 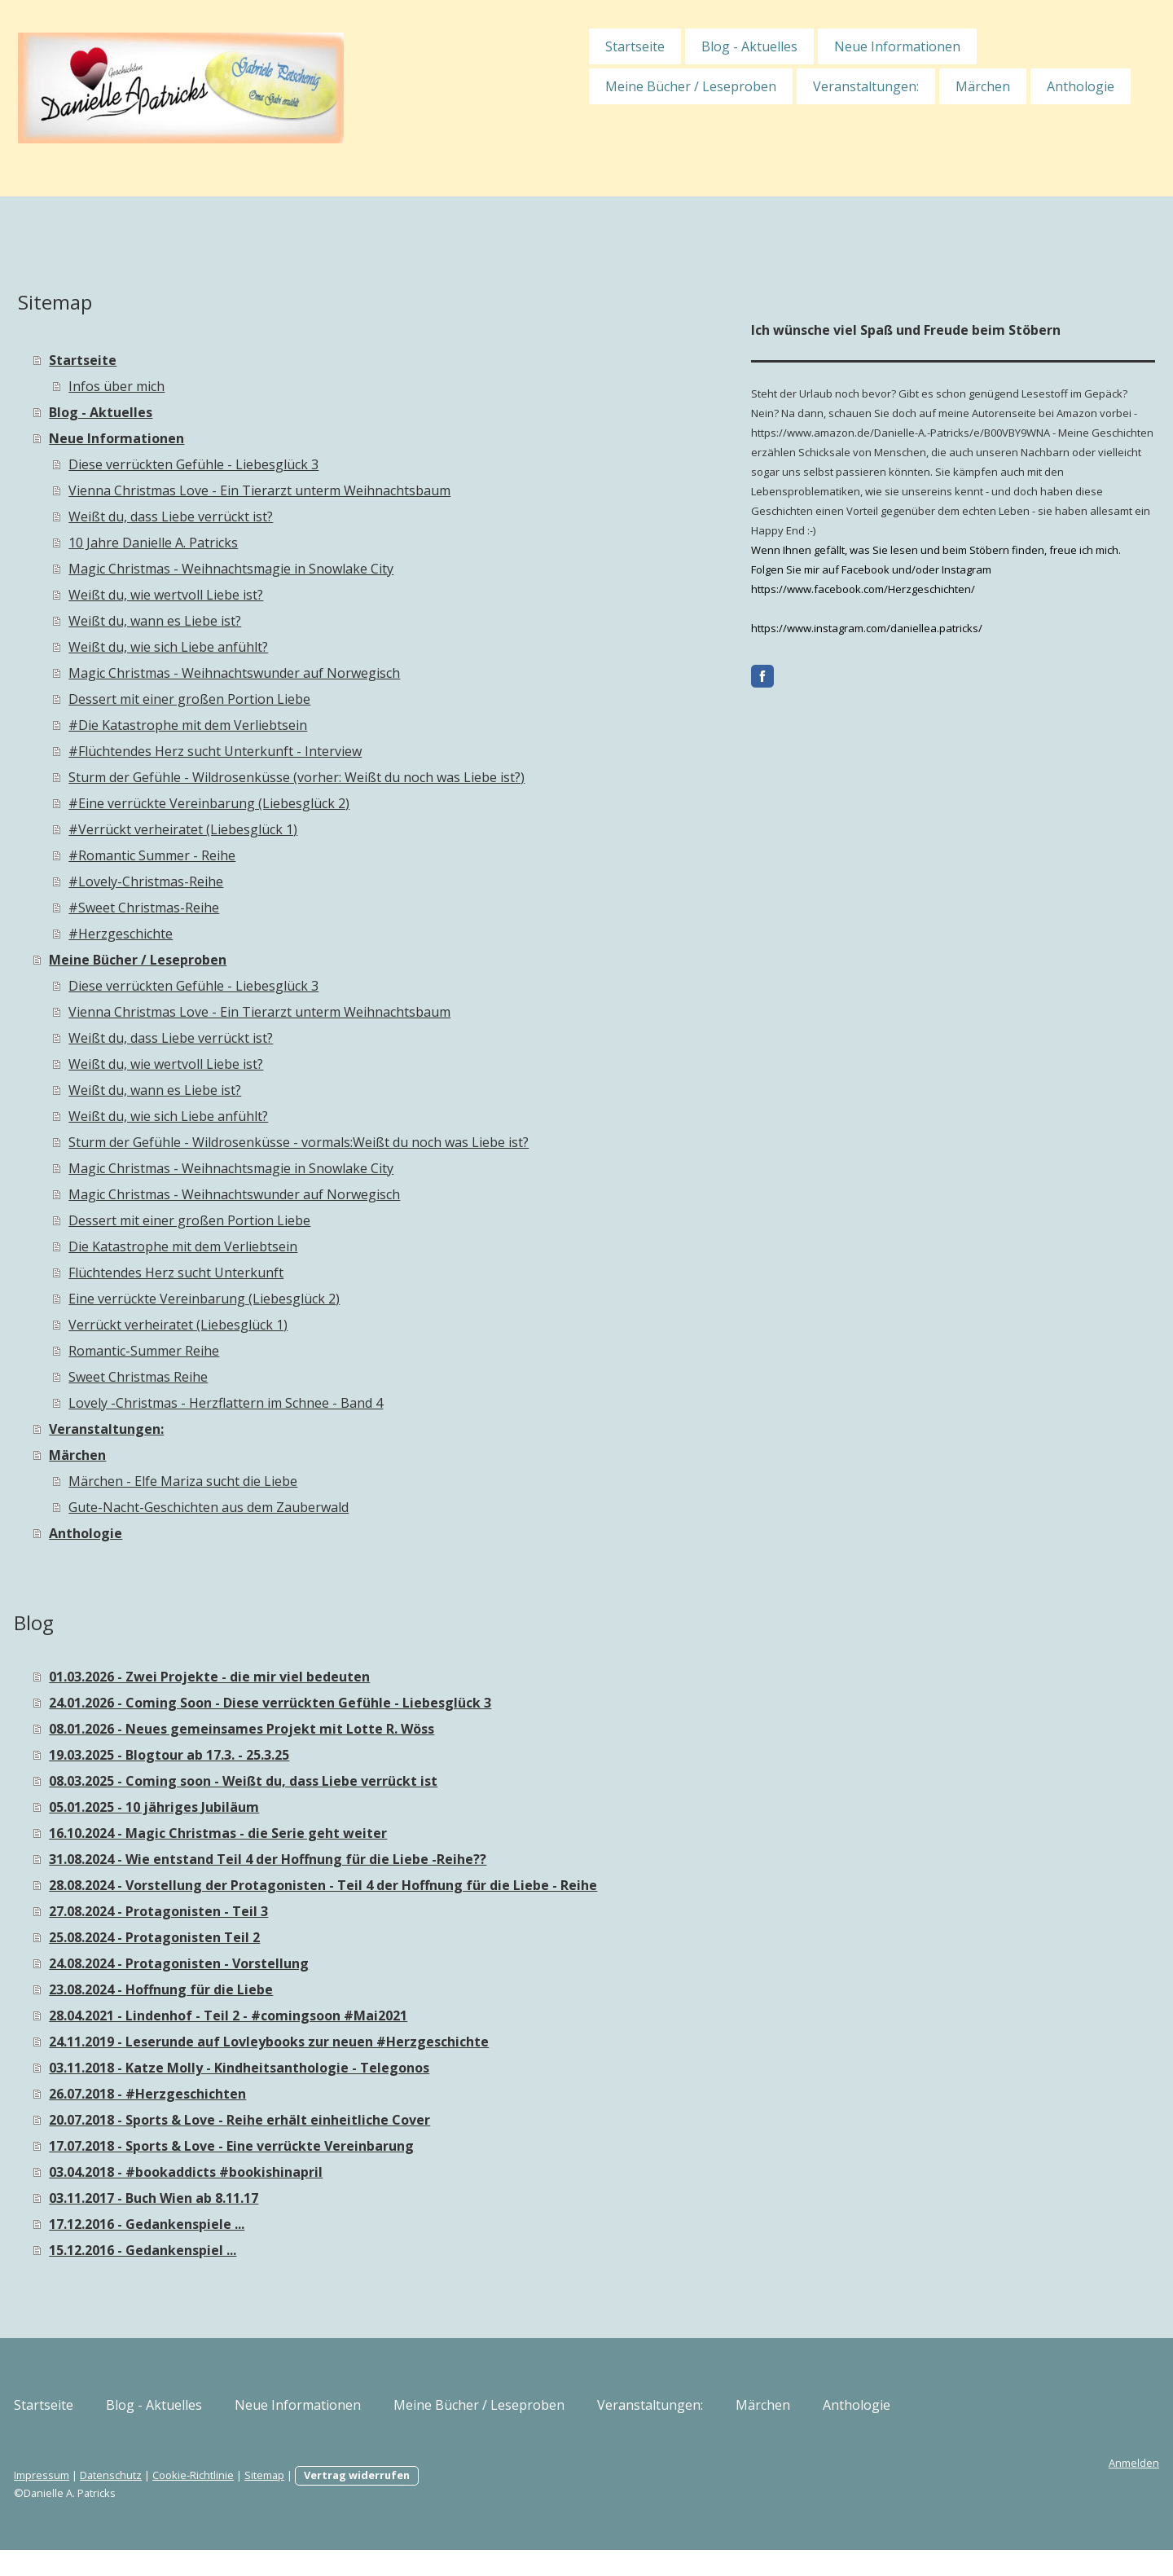 I want to click on Sweet Christmas Reihe, so click(x=262, y=1377).